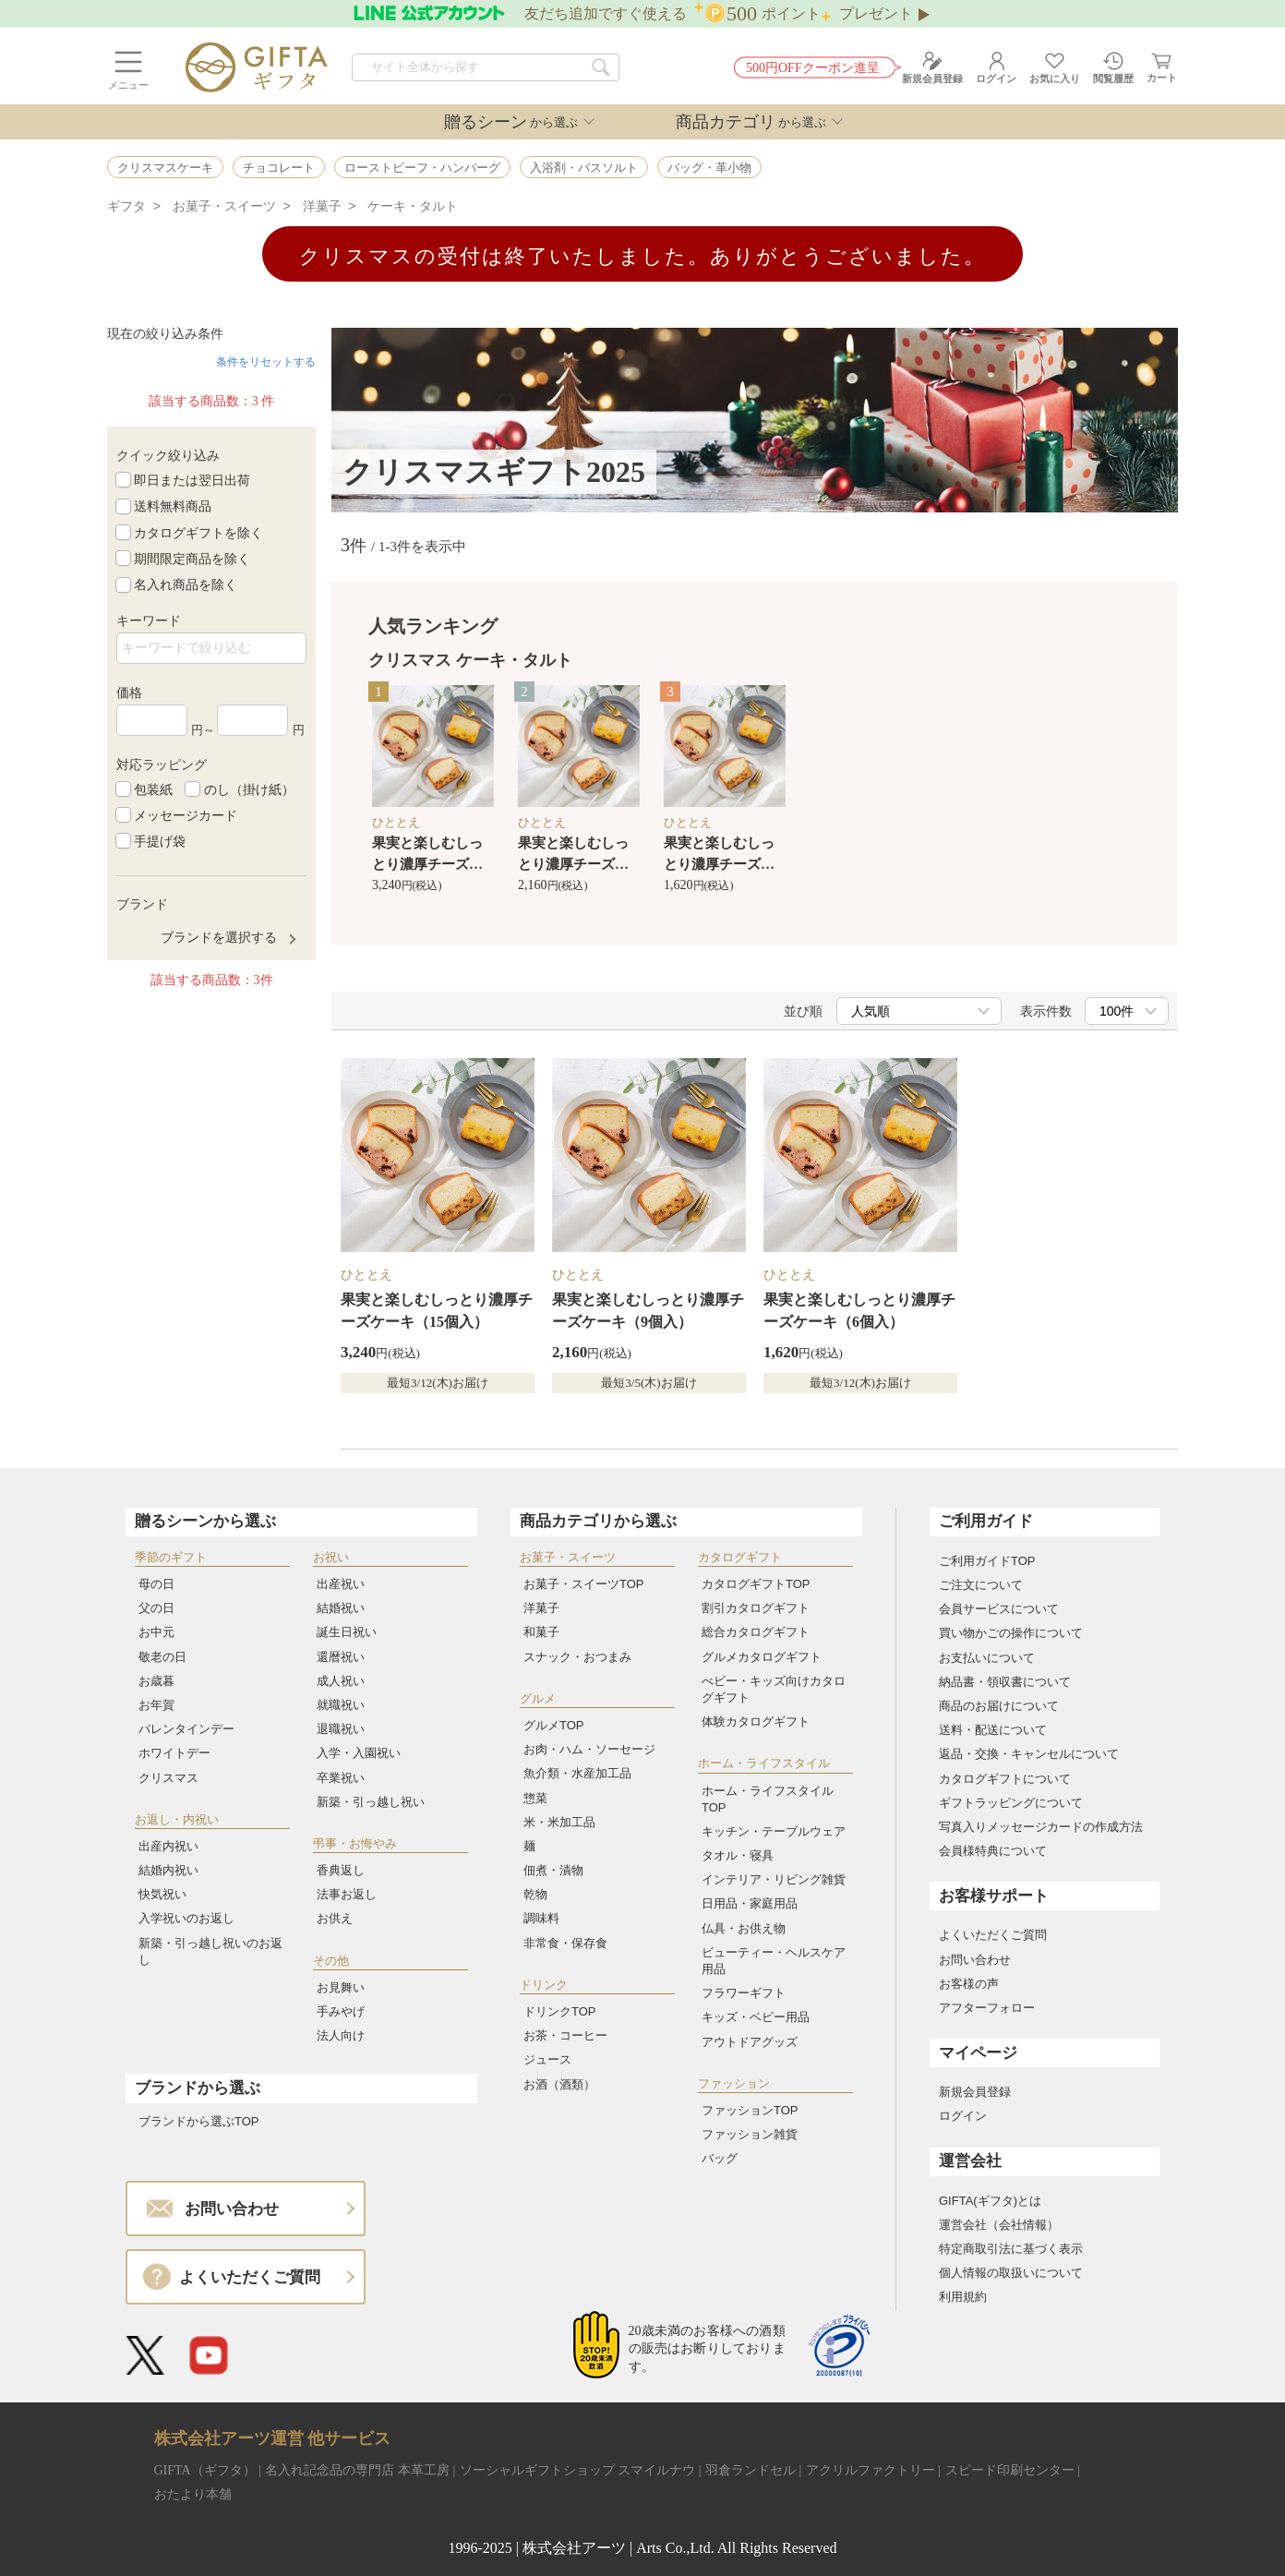  I want to click on ログイン, so click(963, 2116).